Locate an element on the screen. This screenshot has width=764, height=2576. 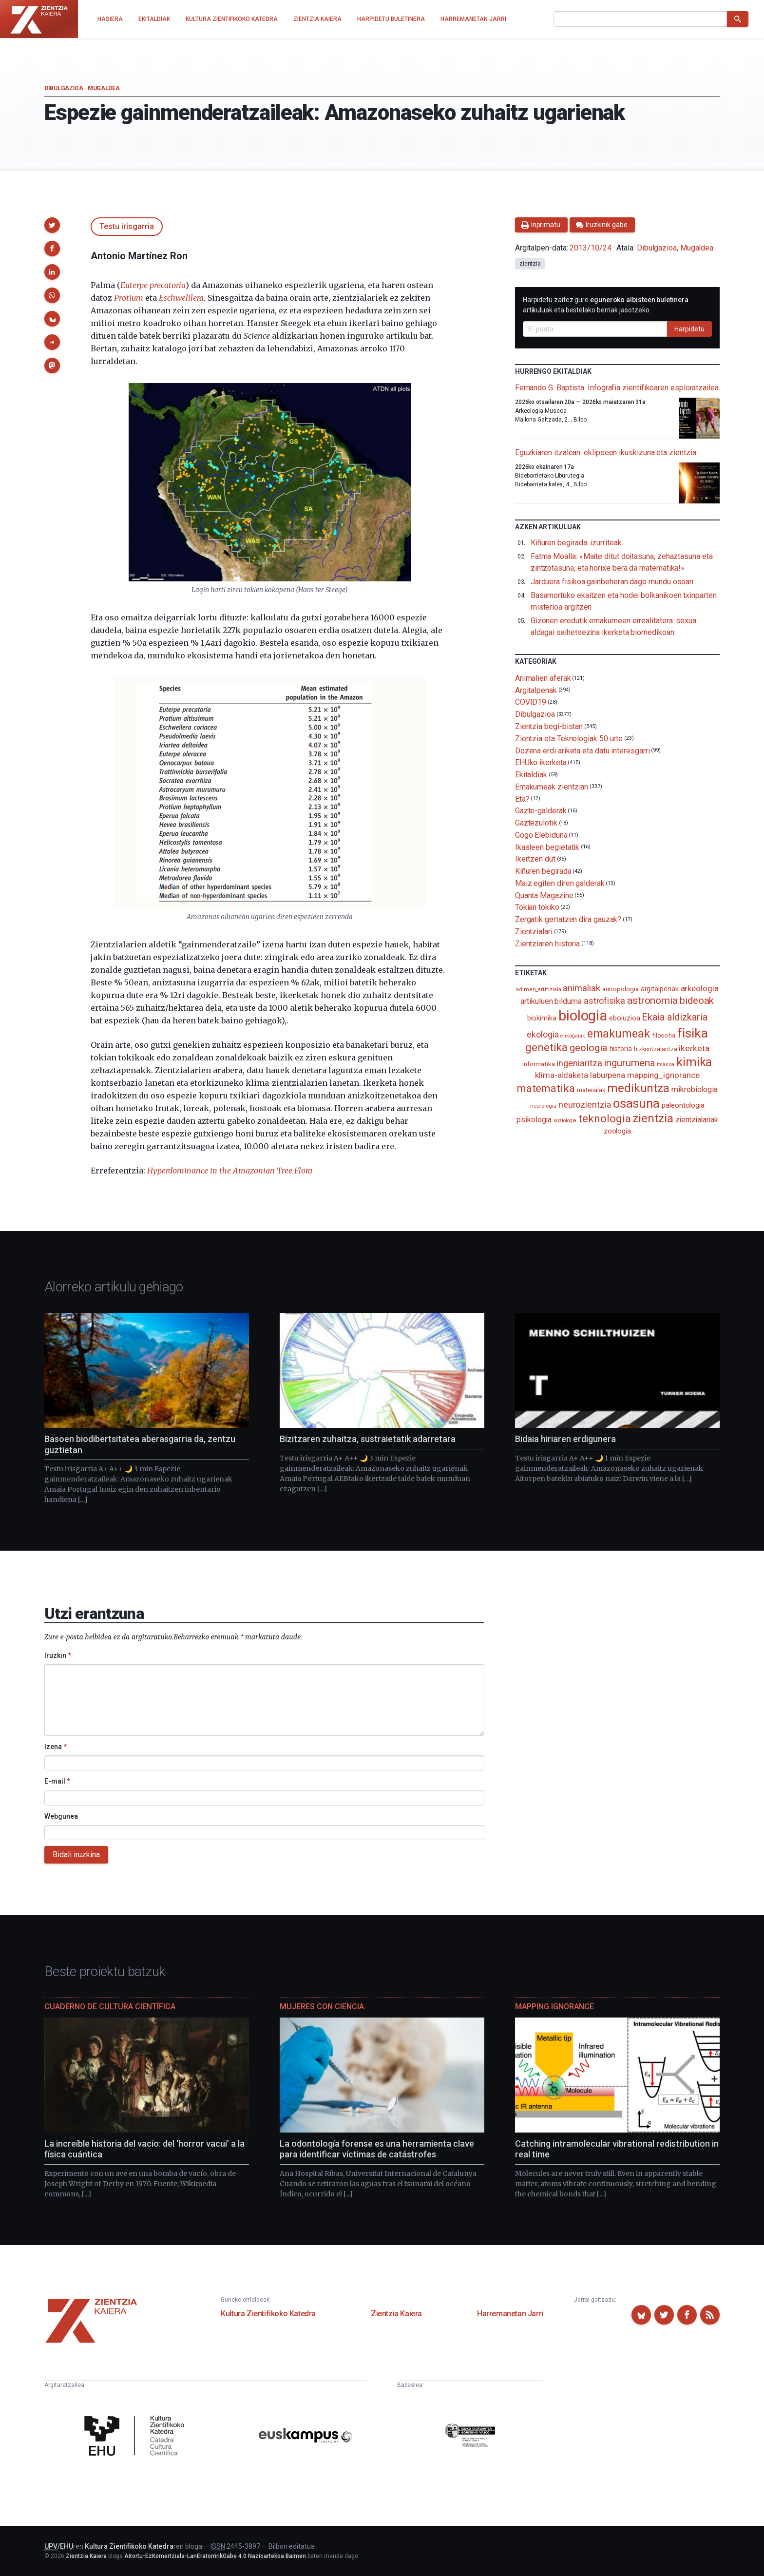
antropologia [antropologia (104 elementu)] is located at coordinates (620, 989).